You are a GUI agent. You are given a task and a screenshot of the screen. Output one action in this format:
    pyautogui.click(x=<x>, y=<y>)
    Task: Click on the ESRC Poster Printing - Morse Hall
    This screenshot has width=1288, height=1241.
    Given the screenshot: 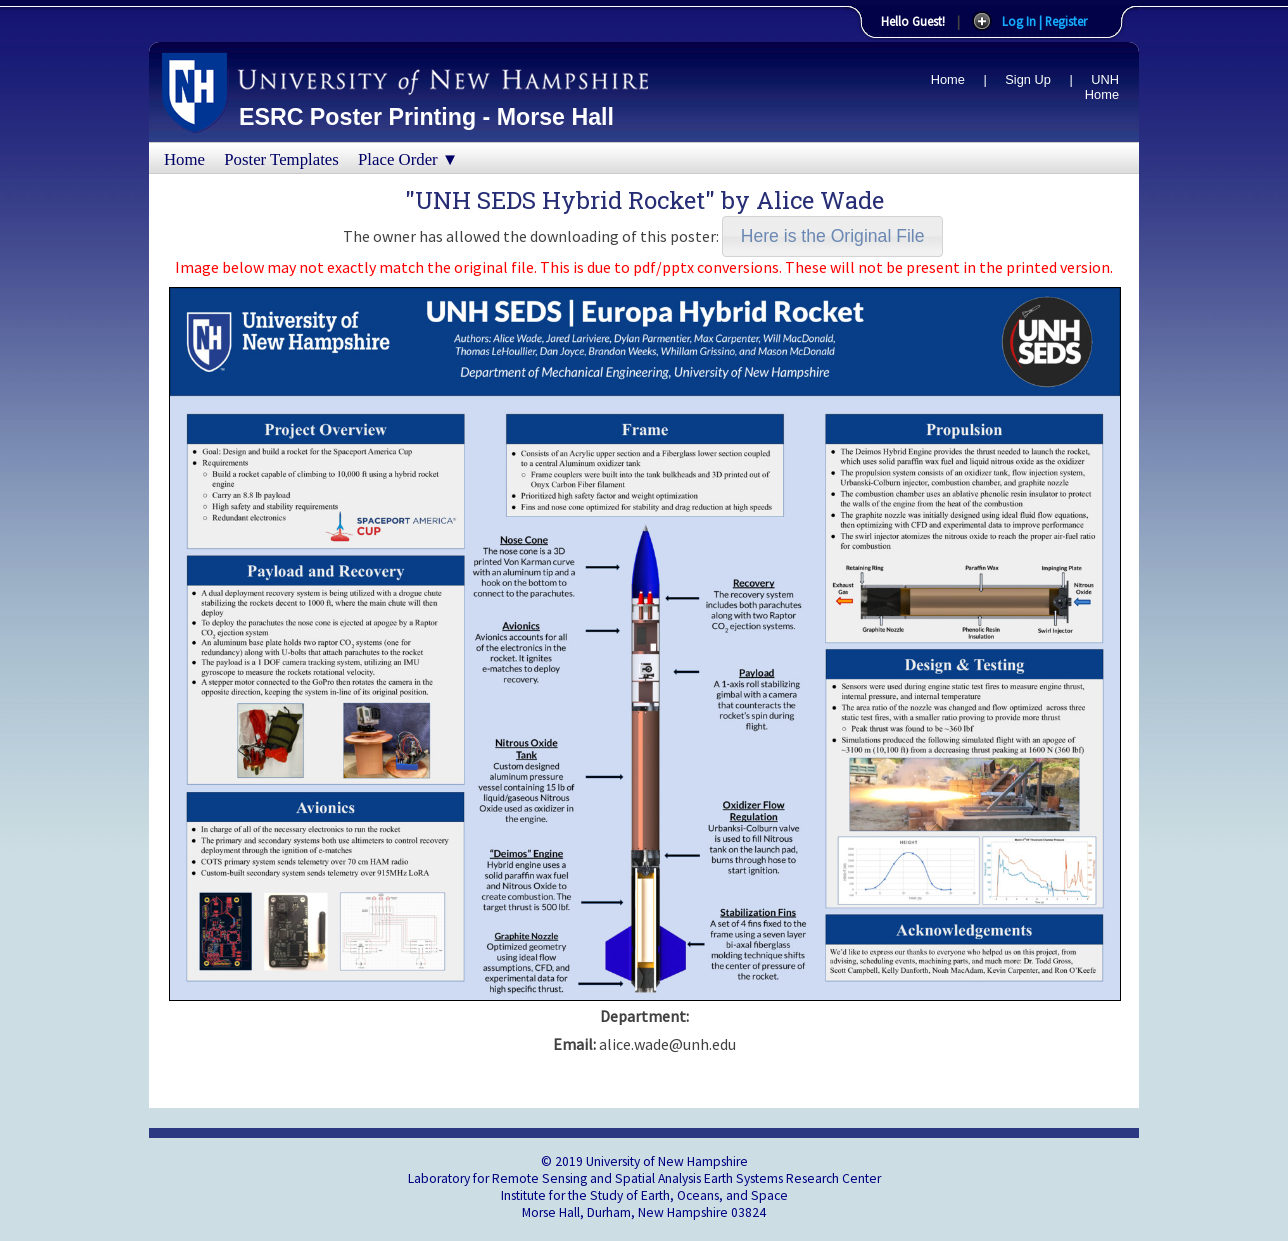 What is the action you would take?
    pyautogui.click(x=426, y=117)
    